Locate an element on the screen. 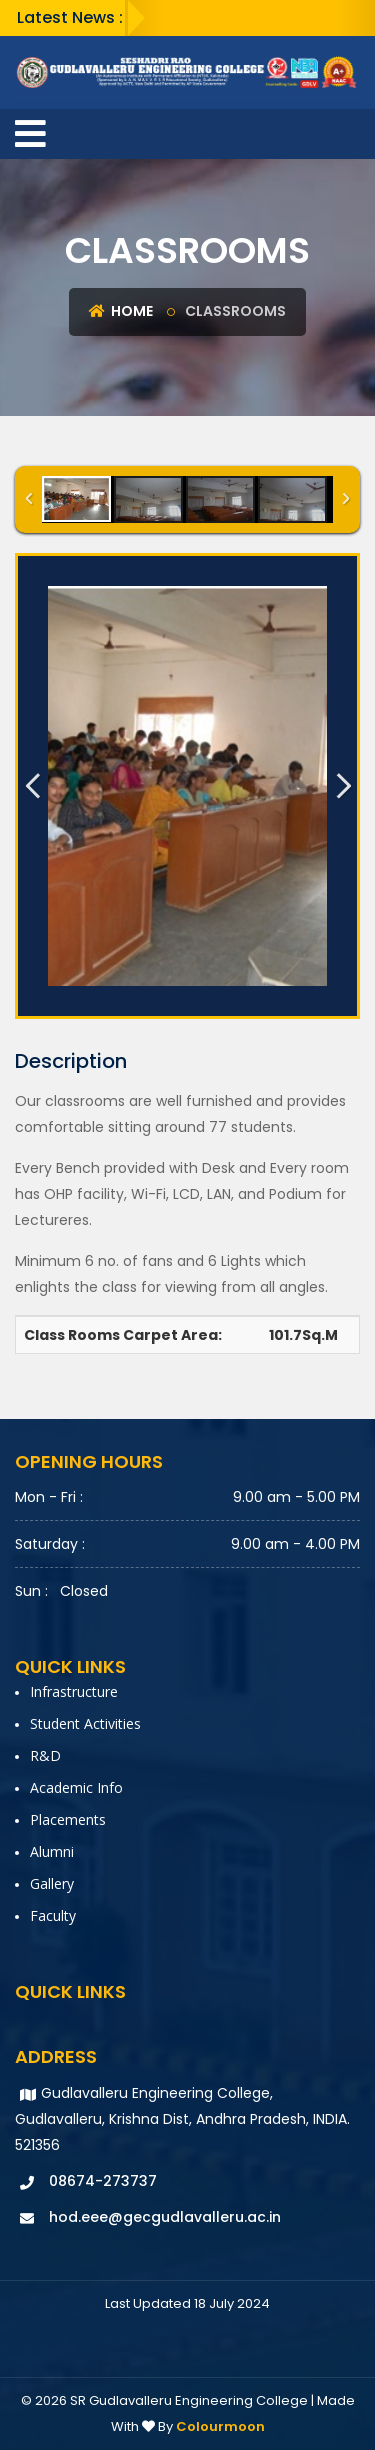 The height and width of the screenshot is (2450, 375). Home is located at coordinates (121, 311).